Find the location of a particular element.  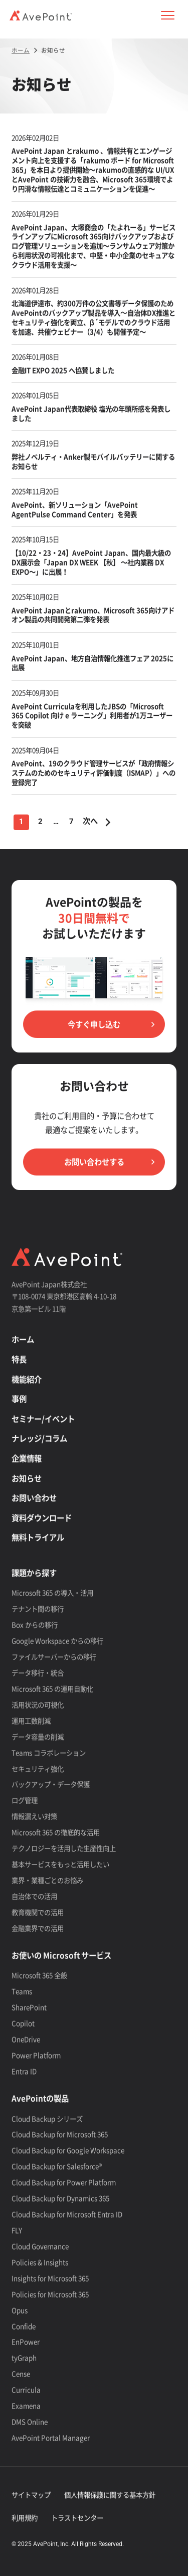

バックアップ・データ保護 is located at coordinates (51, 1784).